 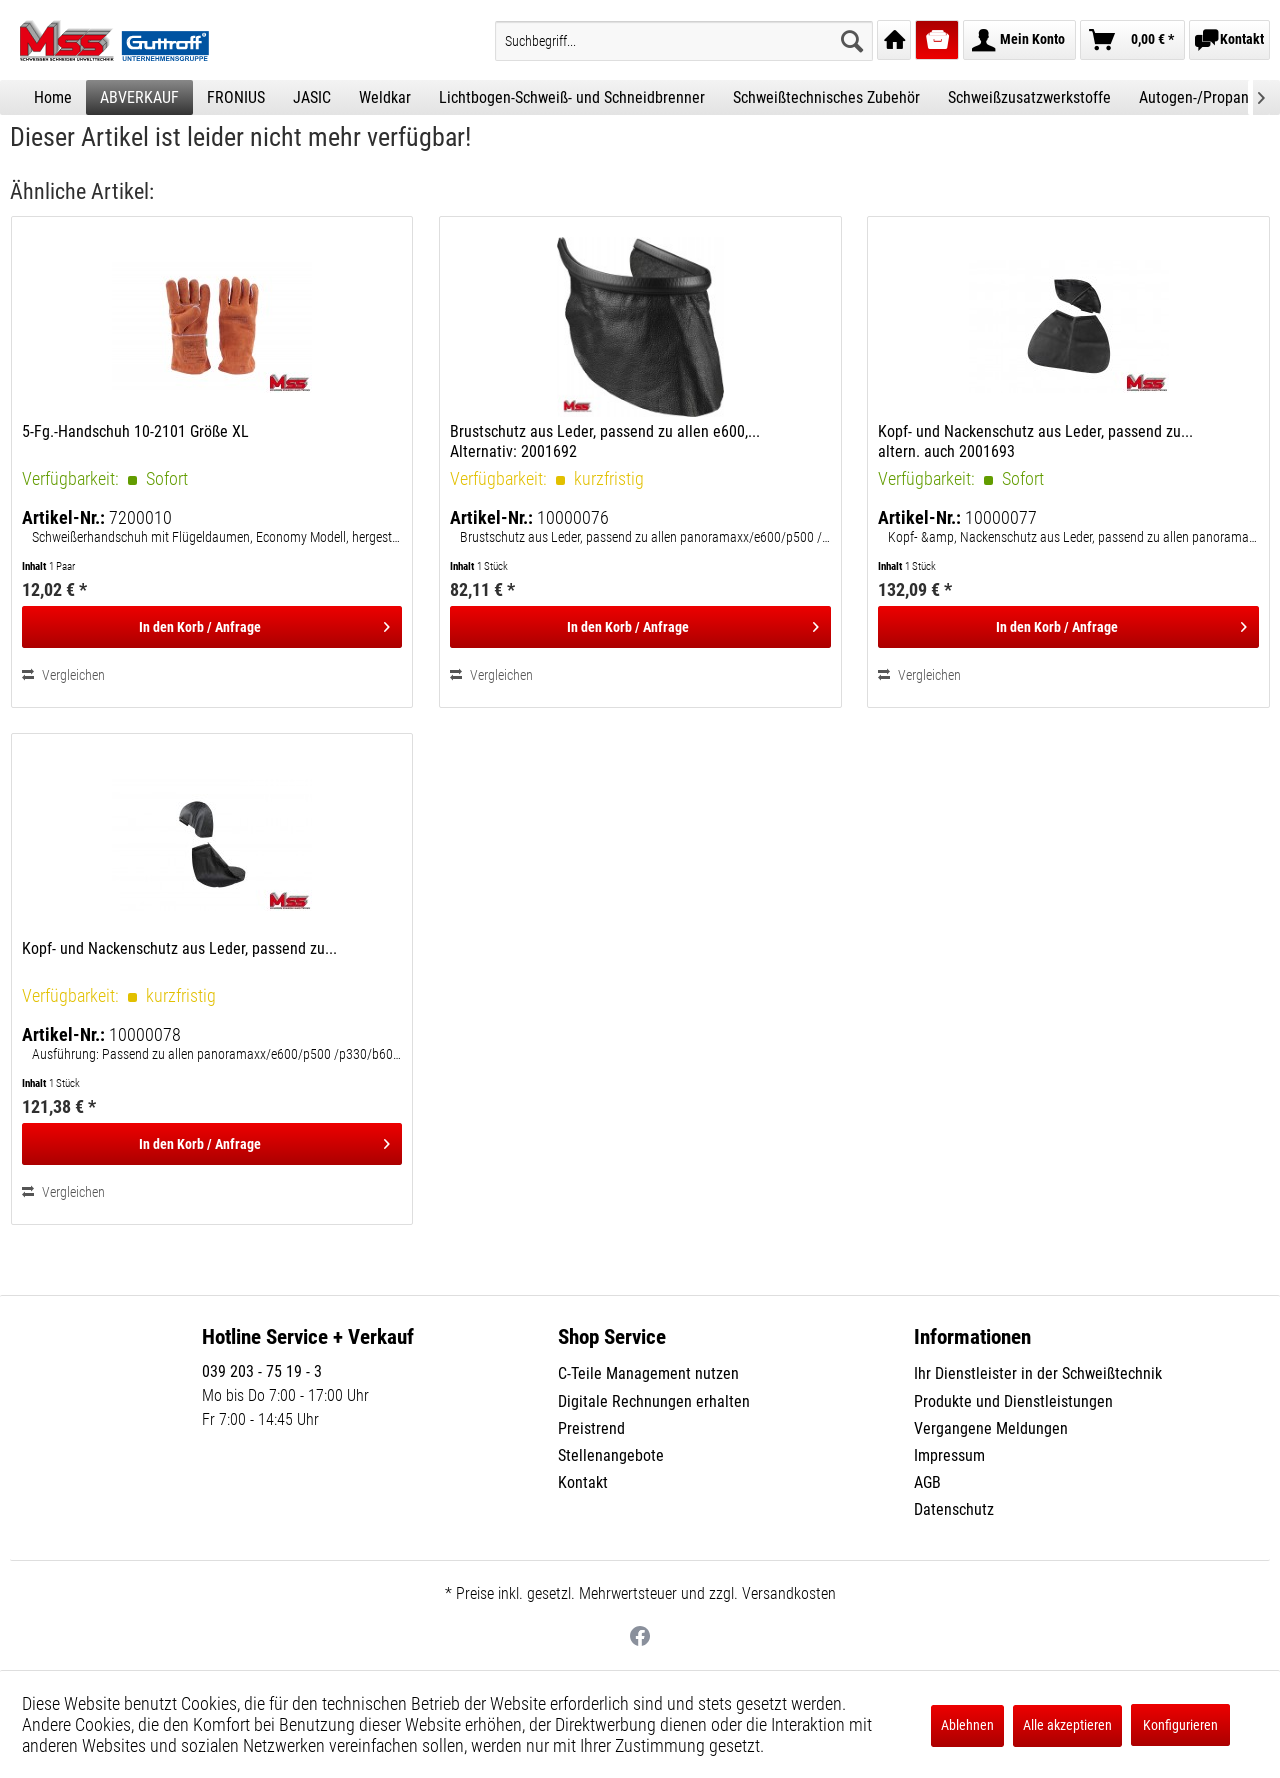 I want to click on Preistrend, so click(x=591, y=1428).